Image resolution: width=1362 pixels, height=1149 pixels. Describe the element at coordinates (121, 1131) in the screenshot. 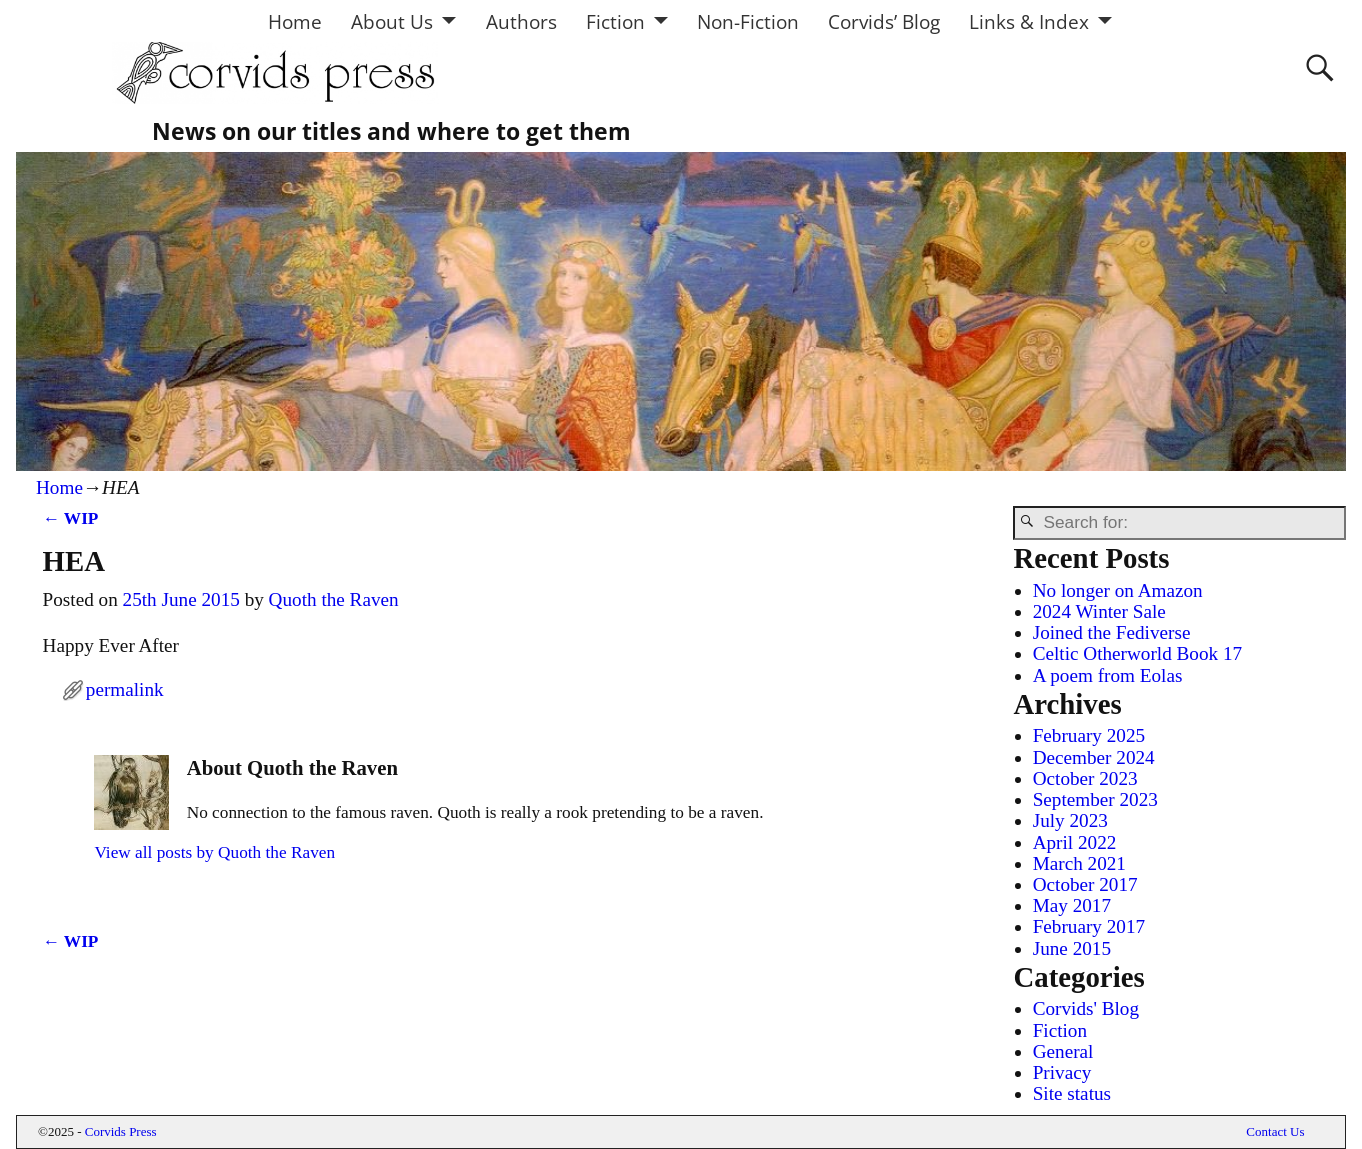

I see `Corvids Press` at that location.